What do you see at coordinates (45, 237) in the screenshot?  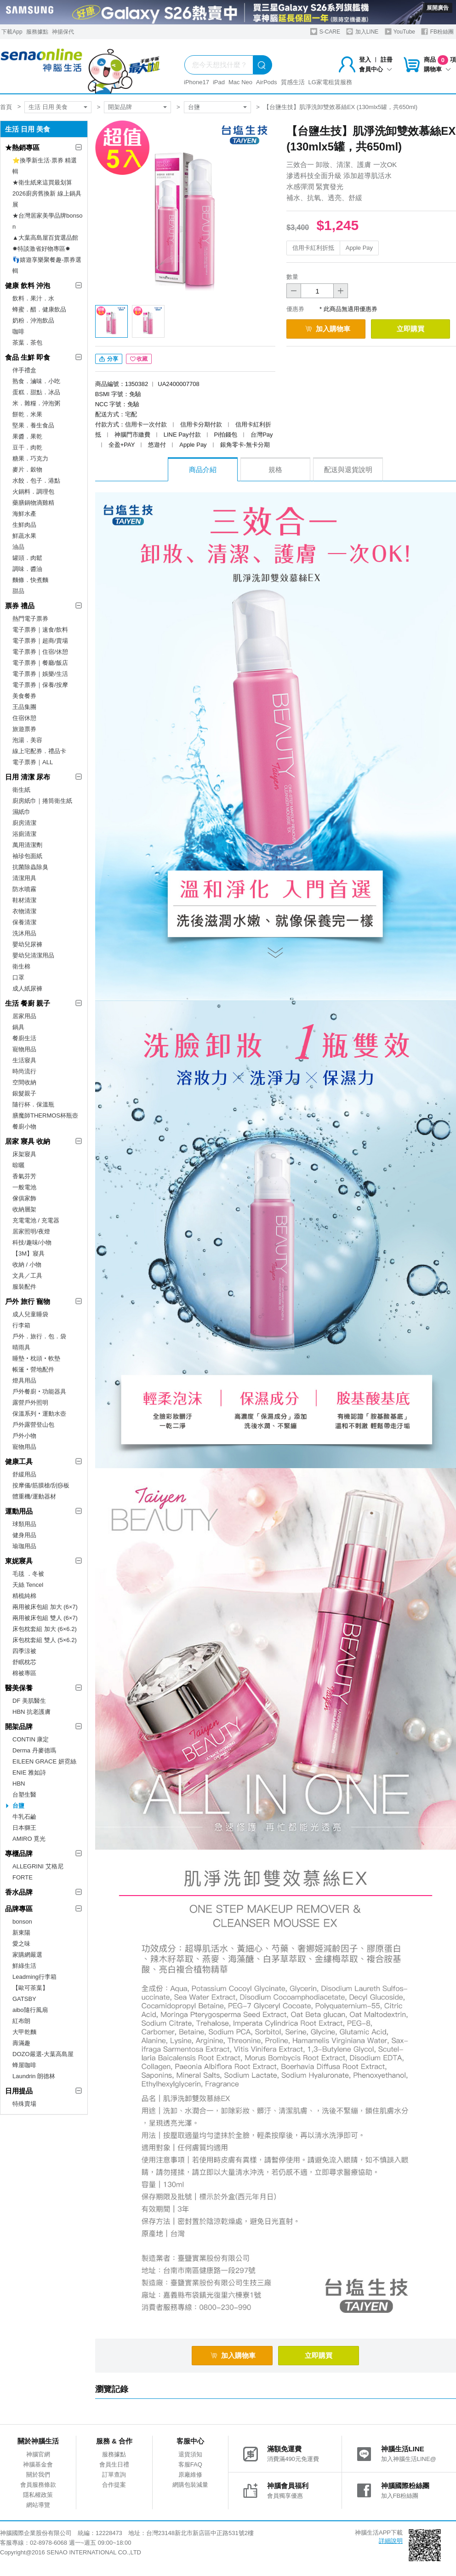 I see `▲大葉高島屋百貨選品館` at bounding box center [45, 237].